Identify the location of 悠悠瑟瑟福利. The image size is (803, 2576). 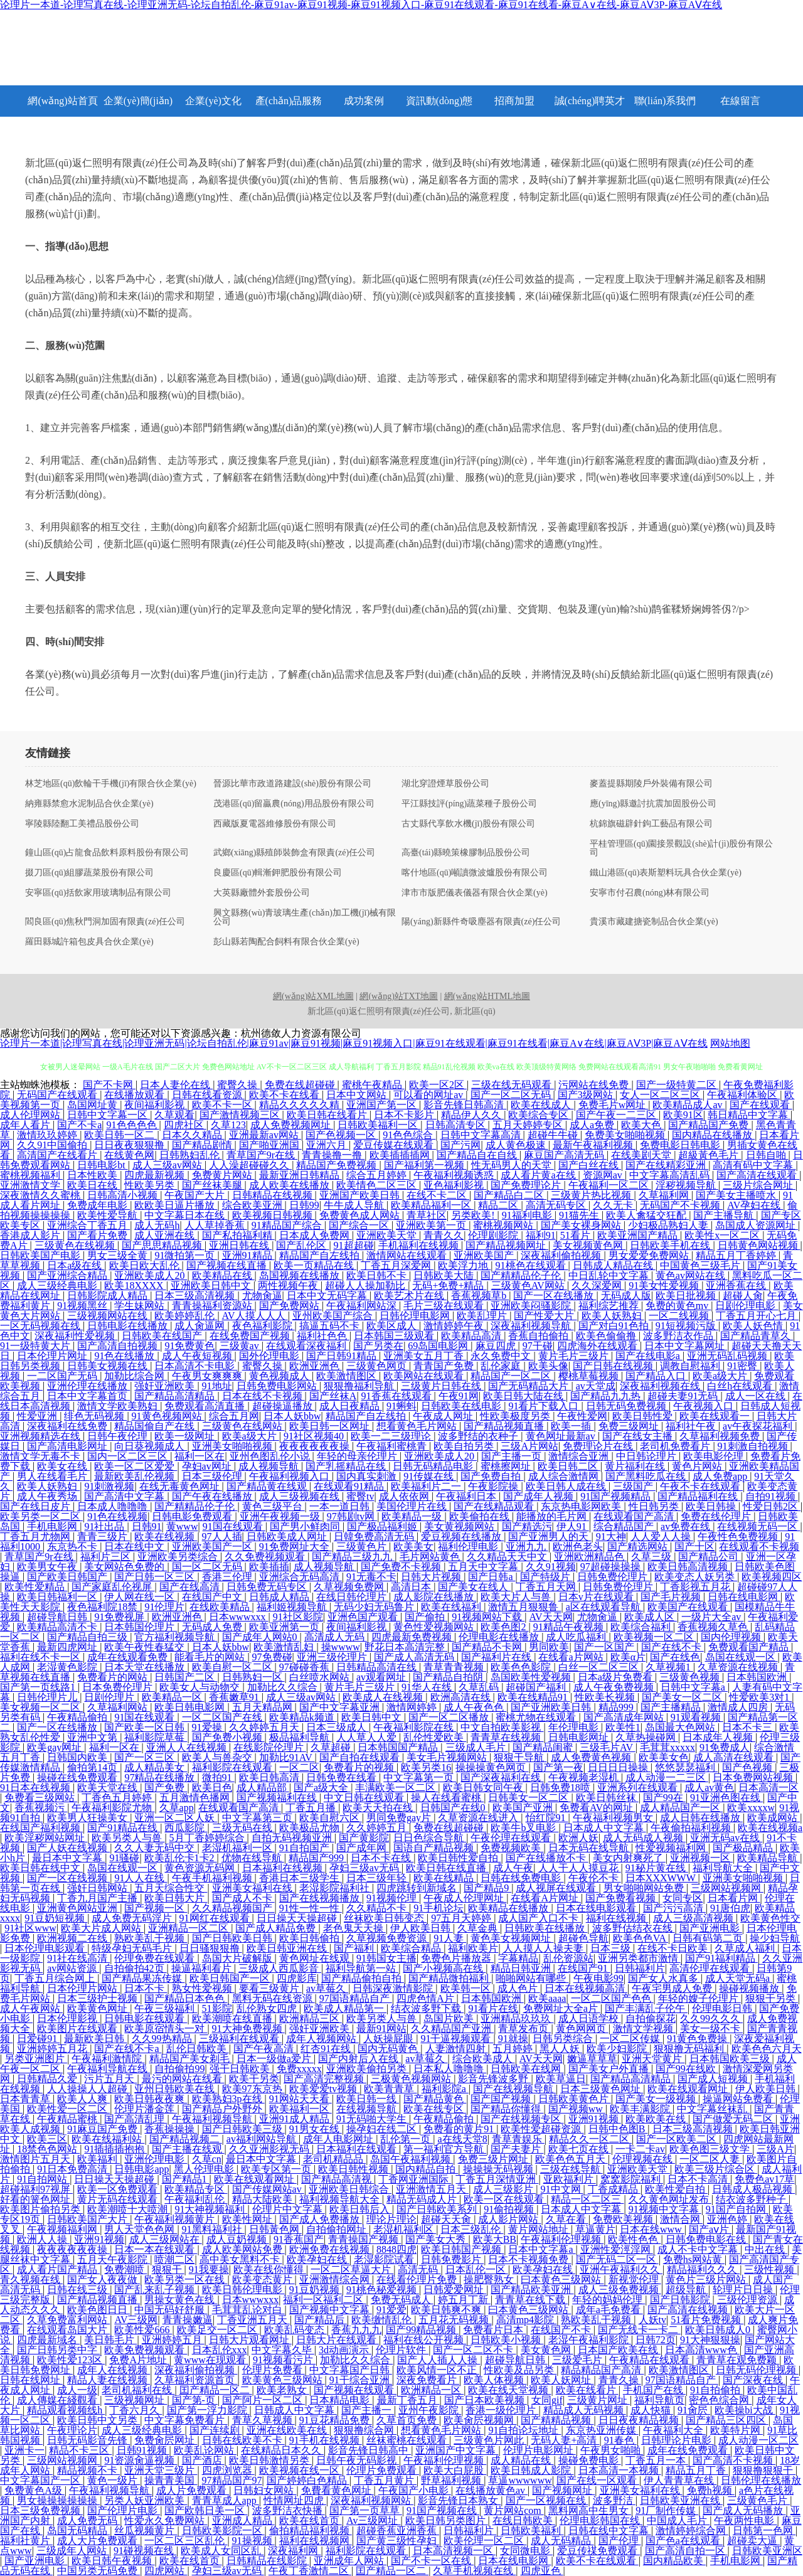
(686, 1767).